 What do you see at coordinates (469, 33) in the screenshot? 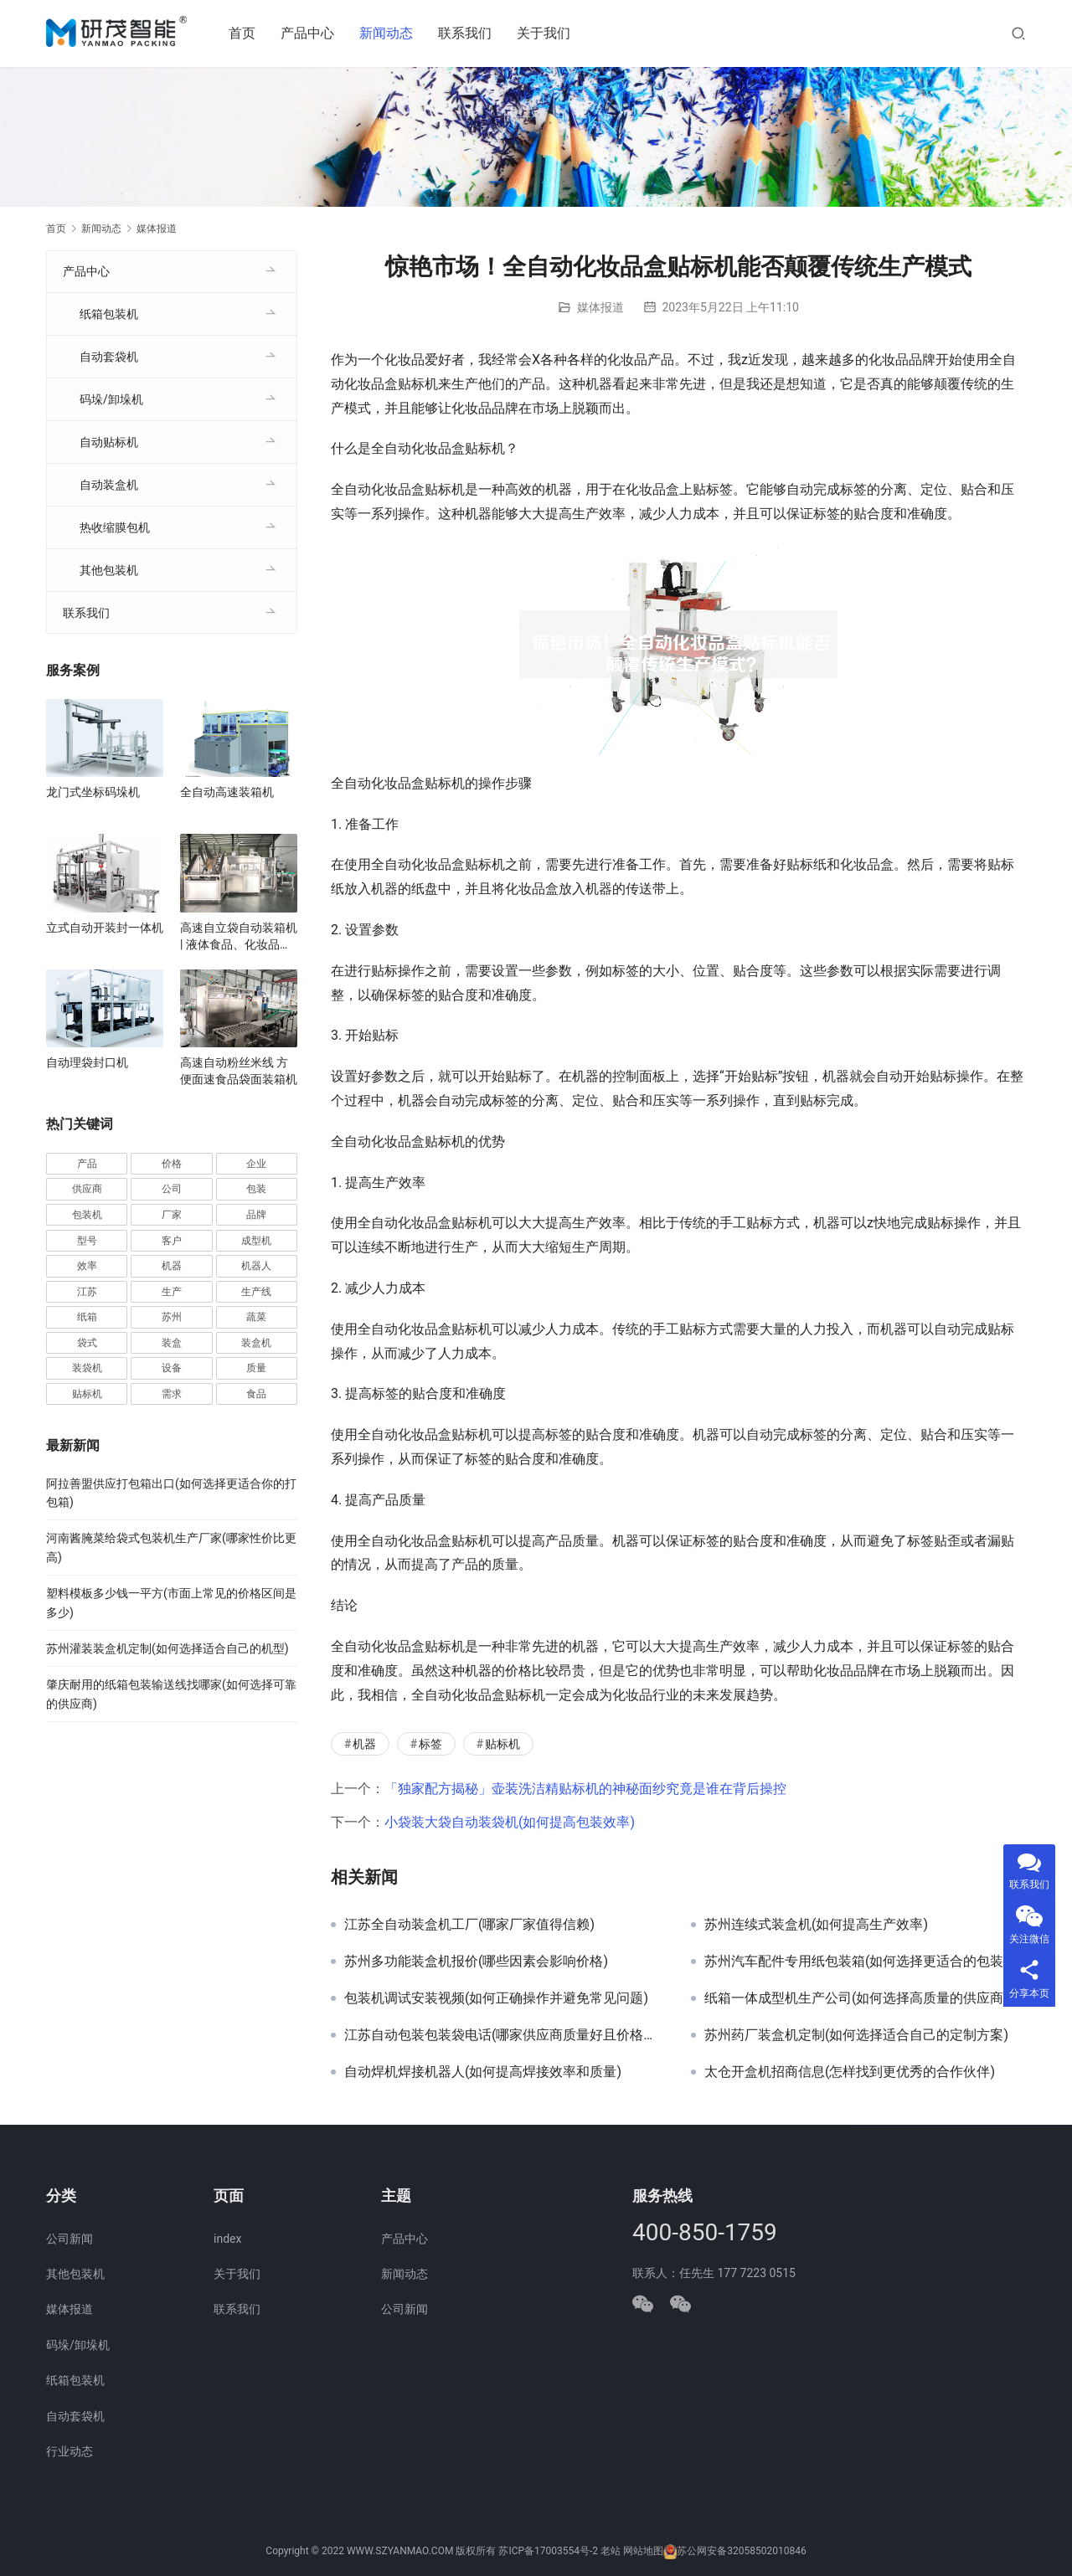
I see `联系我们` at bounding box center [469, 33].